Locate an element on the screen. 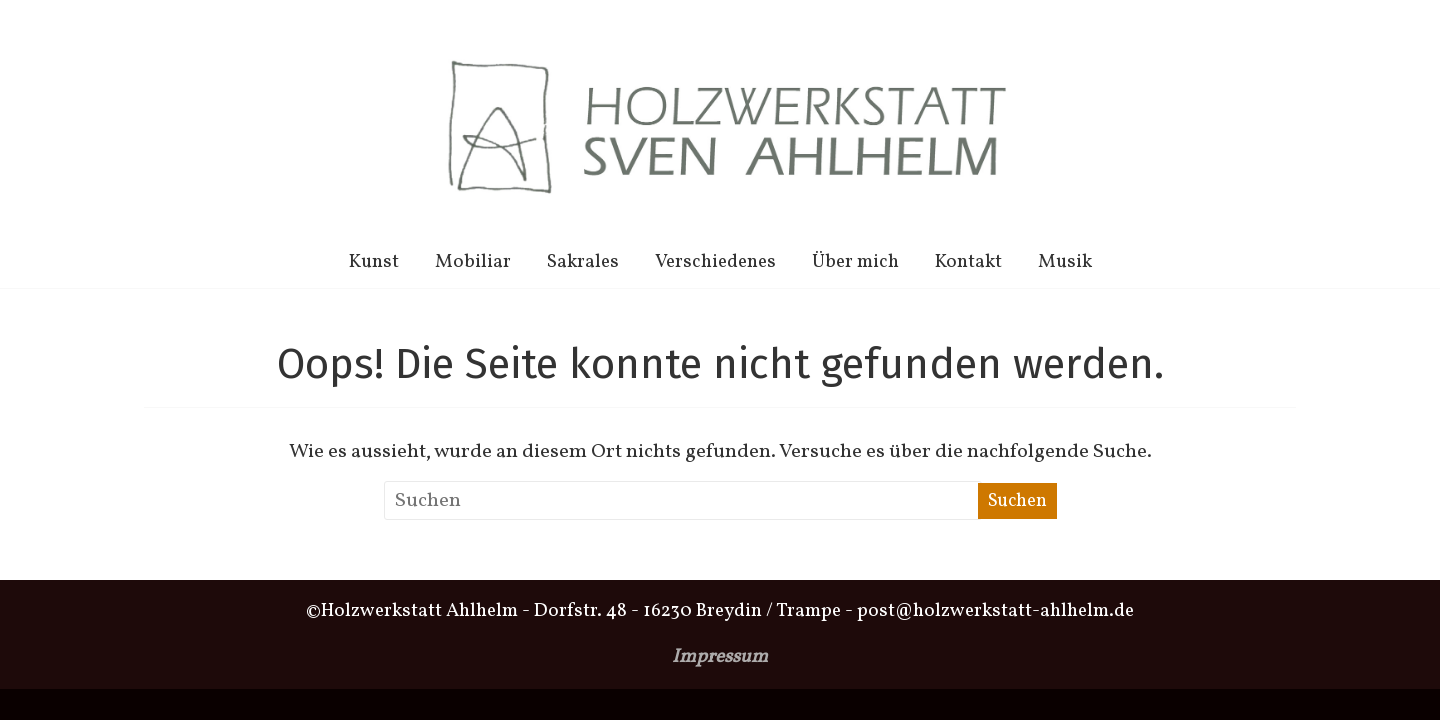 This screenshot has height=720, width=1440. Mobiliar is located at coordinates (473, 262).